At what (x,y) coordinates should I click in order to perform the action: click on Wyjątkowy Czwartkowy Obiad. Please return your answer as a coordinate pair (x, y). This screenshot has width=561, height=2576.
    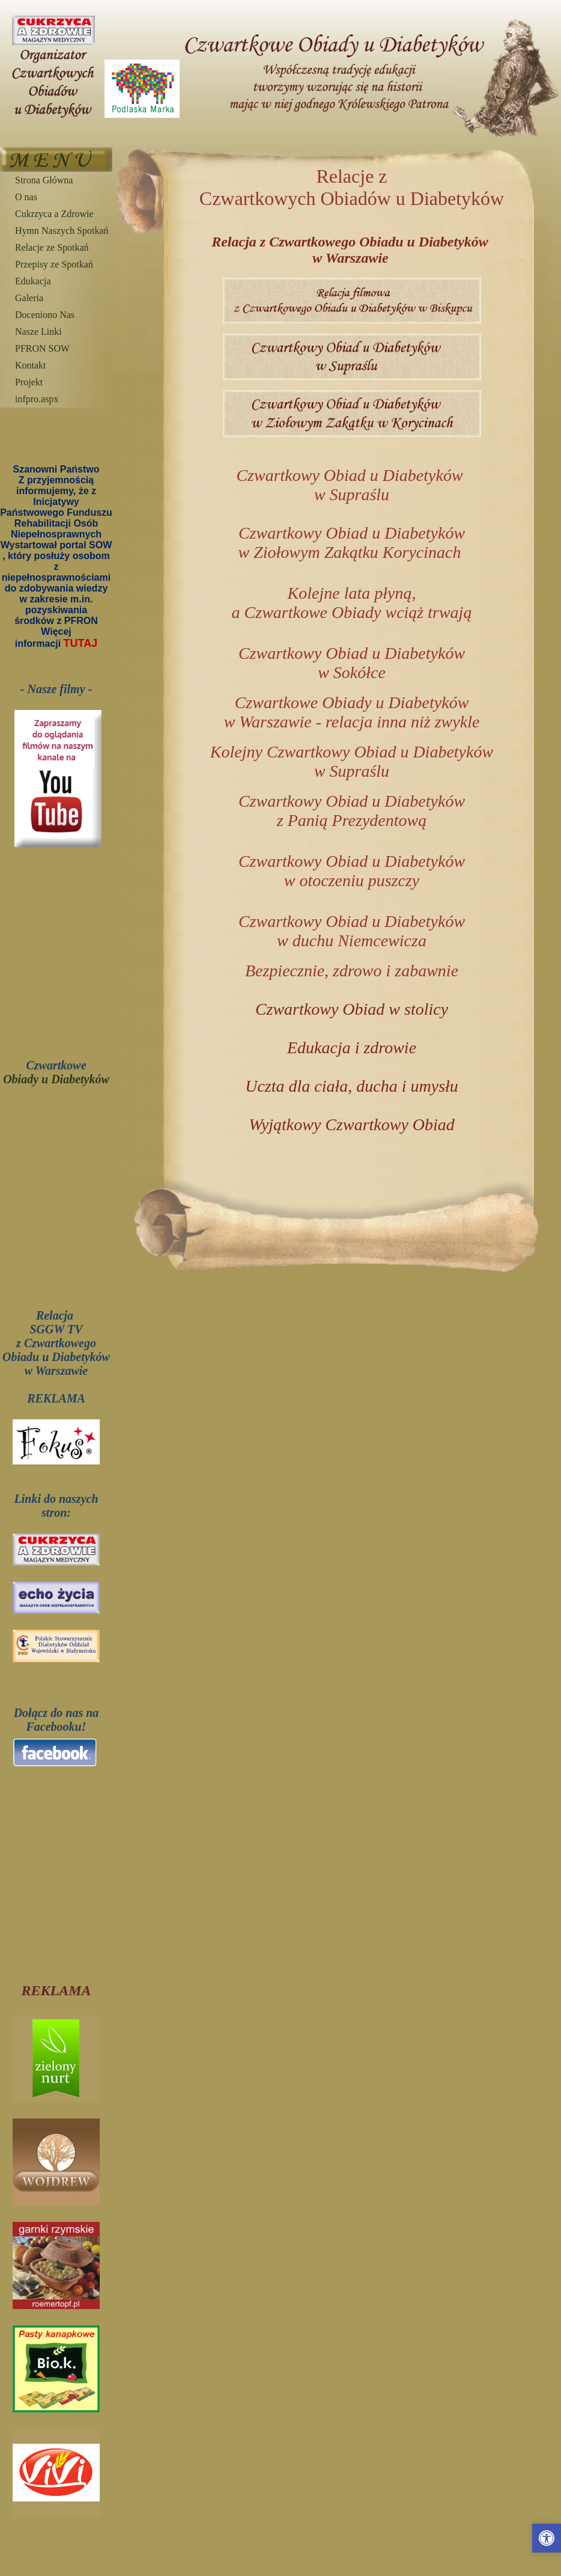
    Looking at the image, I should click on (352, 1124).